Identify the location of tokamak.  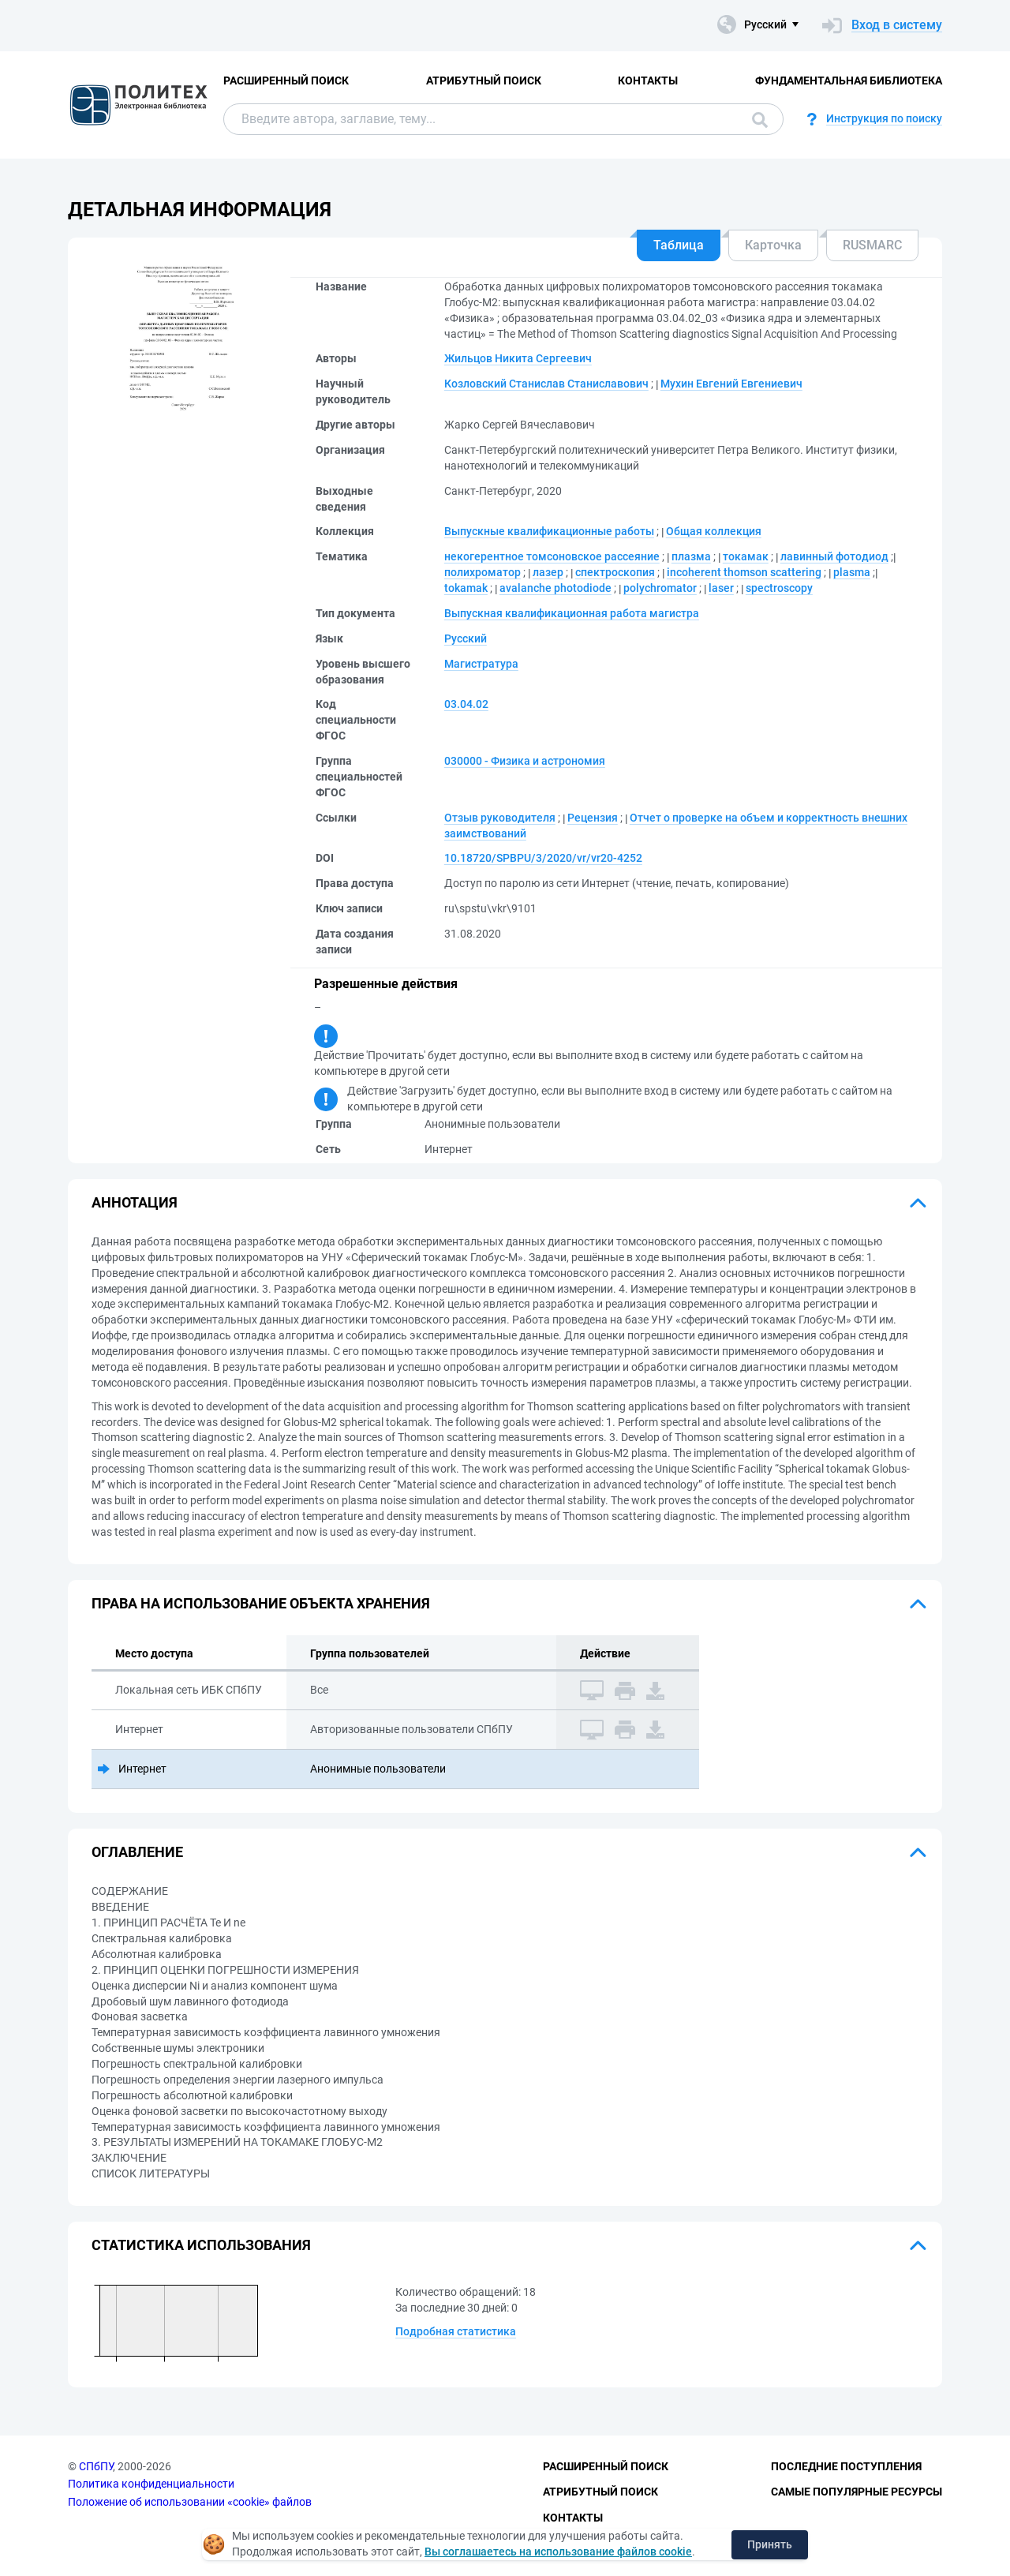
(466, 588).